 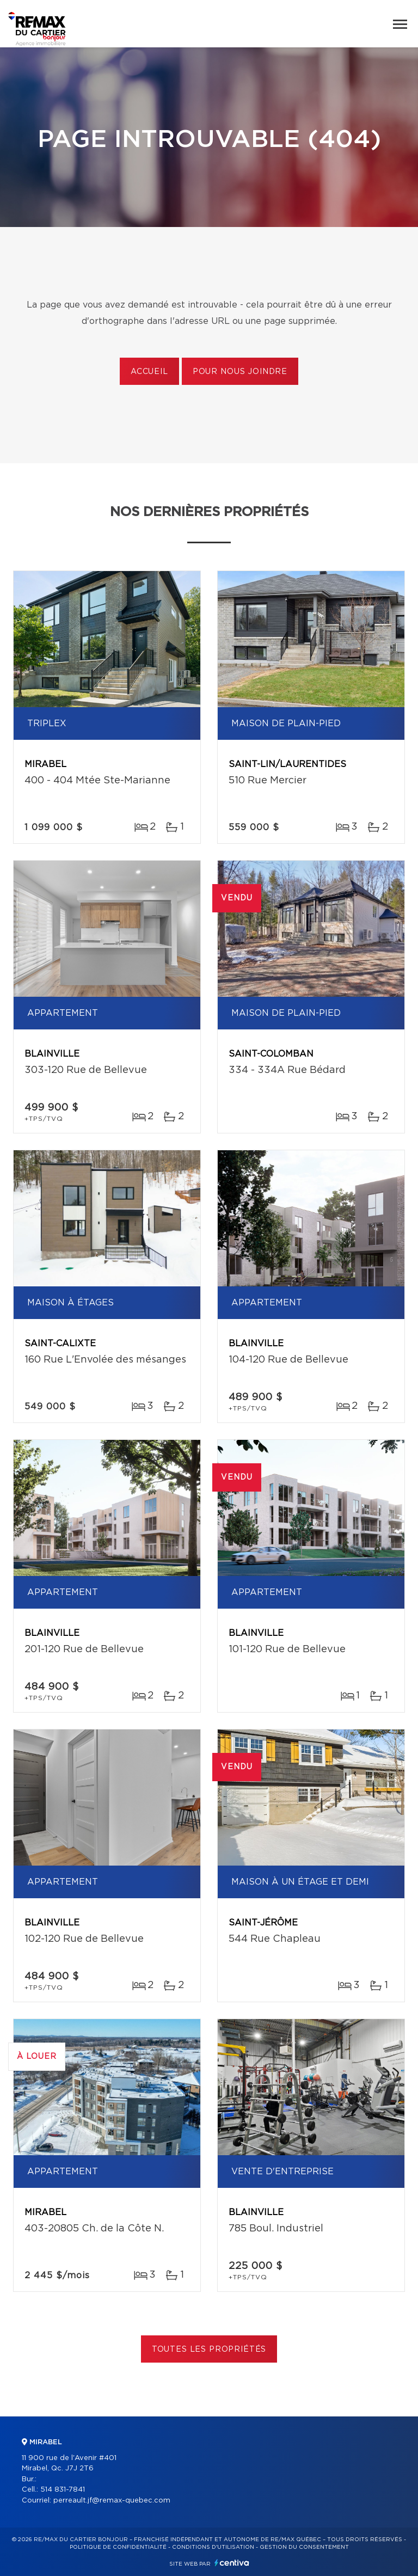 What do you see at coordinates (240, 372) in the screenshot?
I see `Pour nous joindre` at bounding box center [240, 372].